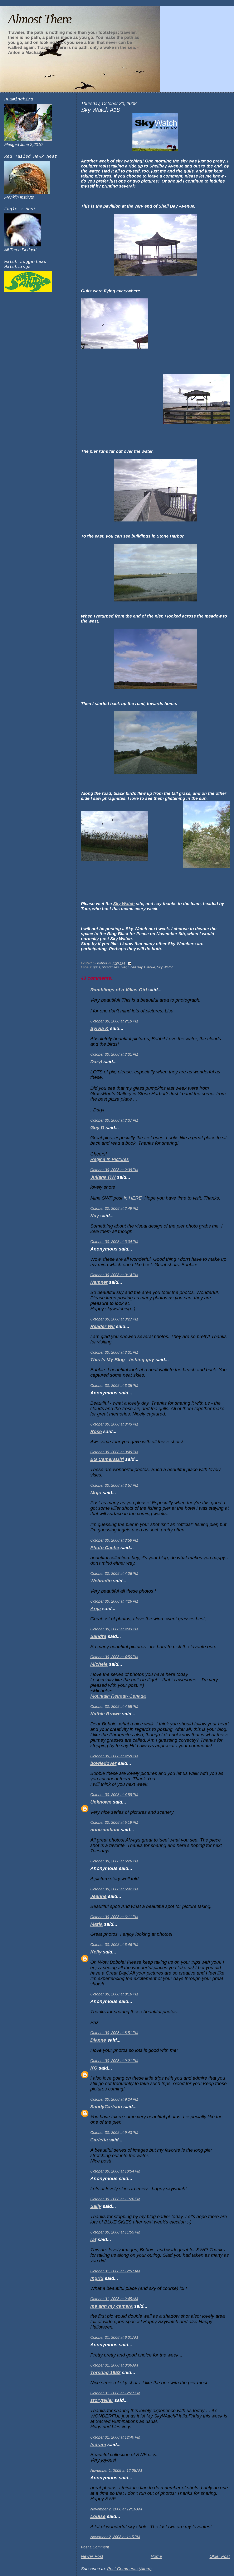 Image resolution: width=234 pixels, height=2576 pixels. What do you see at coordinates (101, 1802) in the screenshot?
I see `Unknown` at bounding box center [101, 1802].